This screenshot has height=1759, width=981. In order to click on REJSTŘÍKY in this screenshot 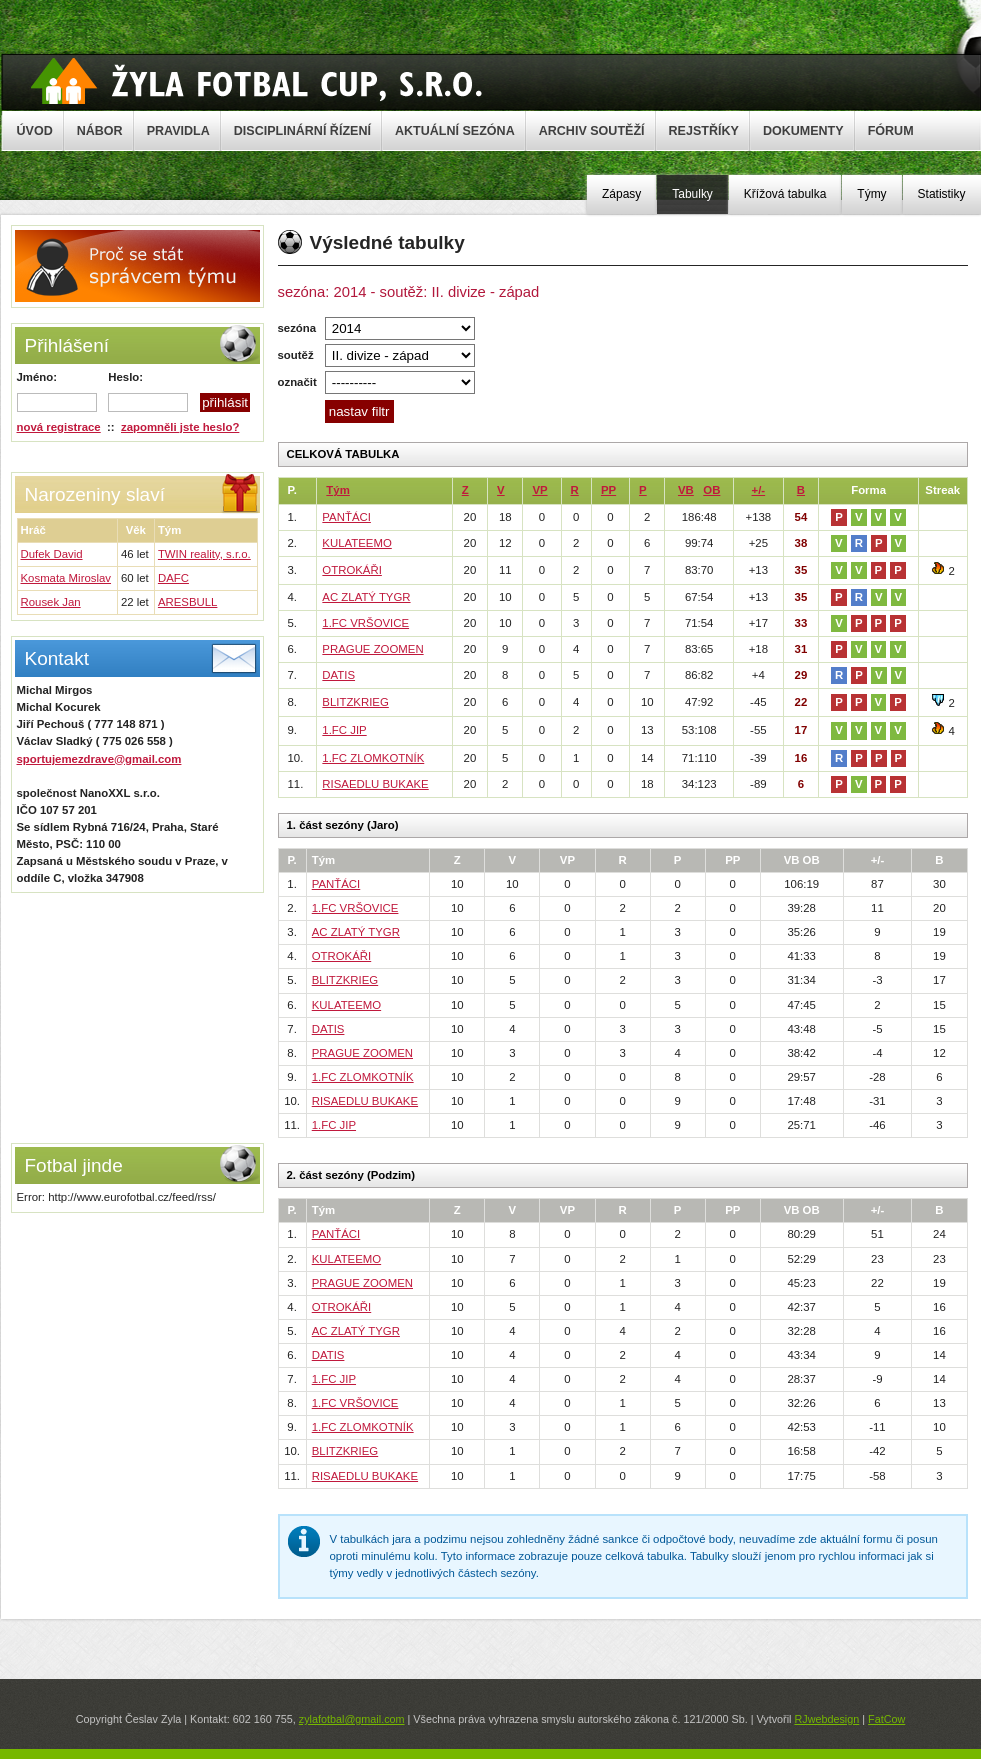, I will do `click(704, 131)`.